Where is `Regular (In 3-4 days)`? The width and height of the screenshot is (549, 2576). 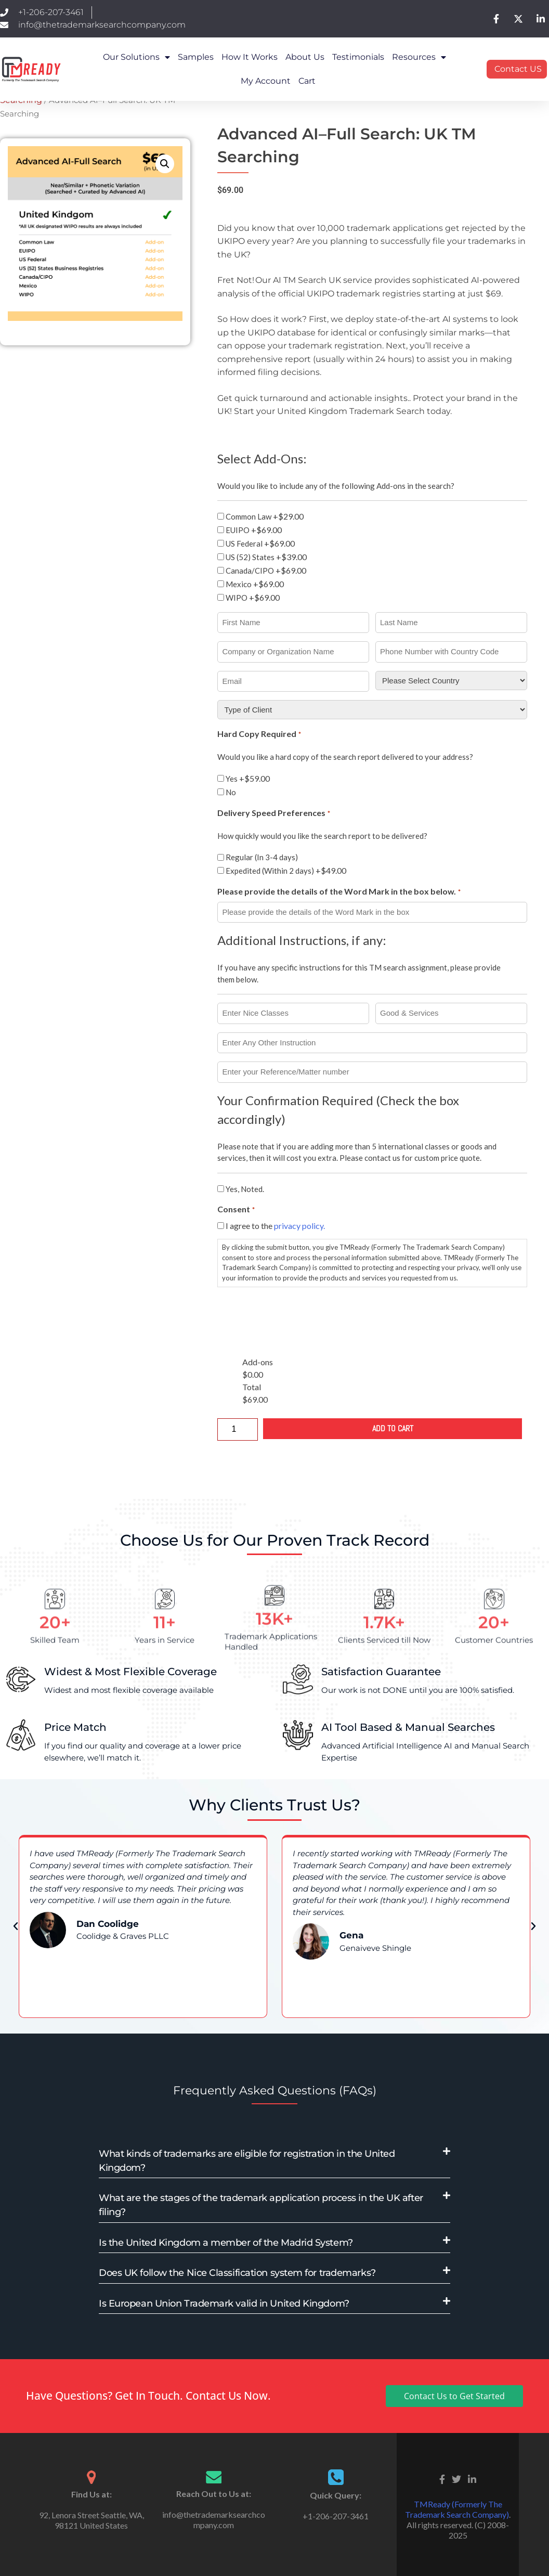
Regular (In 3-4 days) is located at coordinates (262, 857).